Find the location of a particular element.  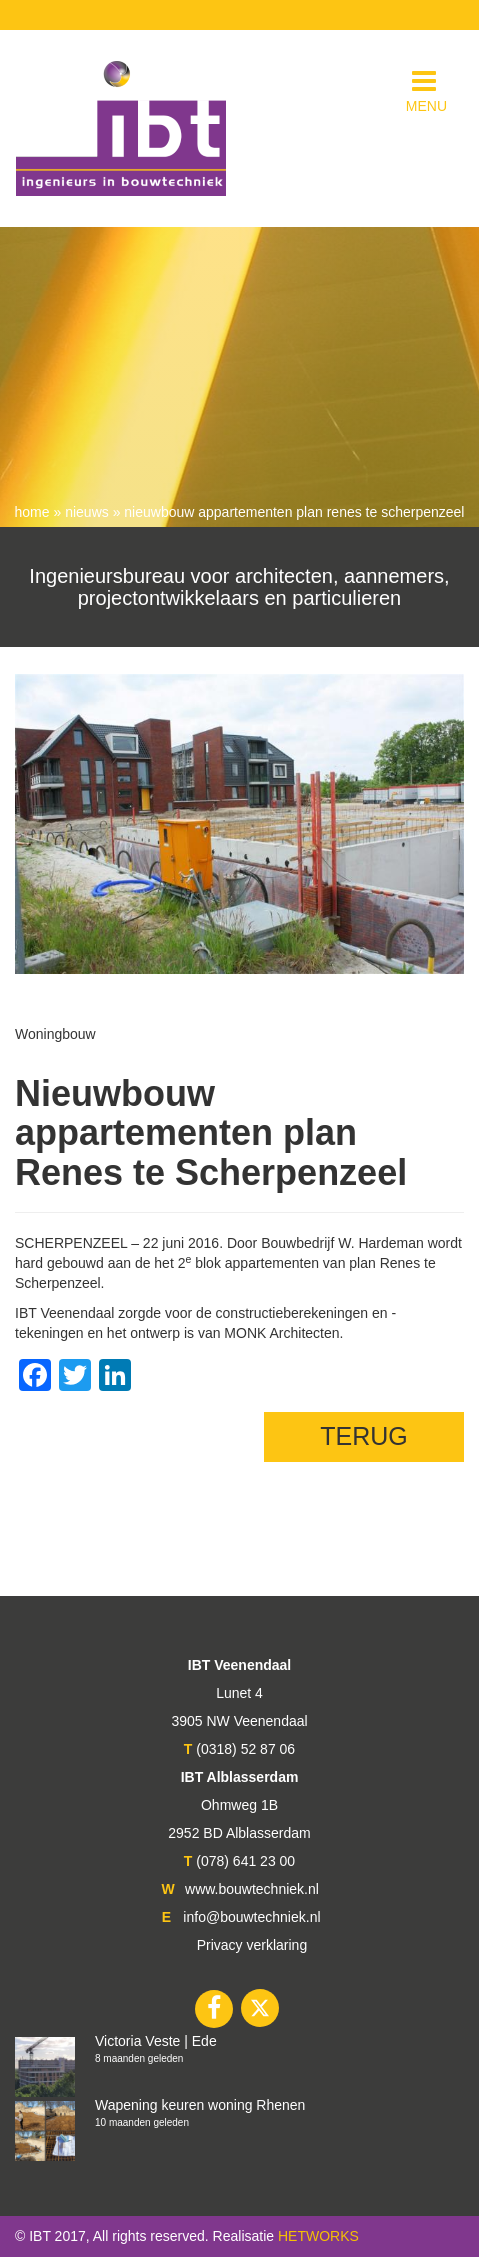

Home is located at coordinates (32, 512).